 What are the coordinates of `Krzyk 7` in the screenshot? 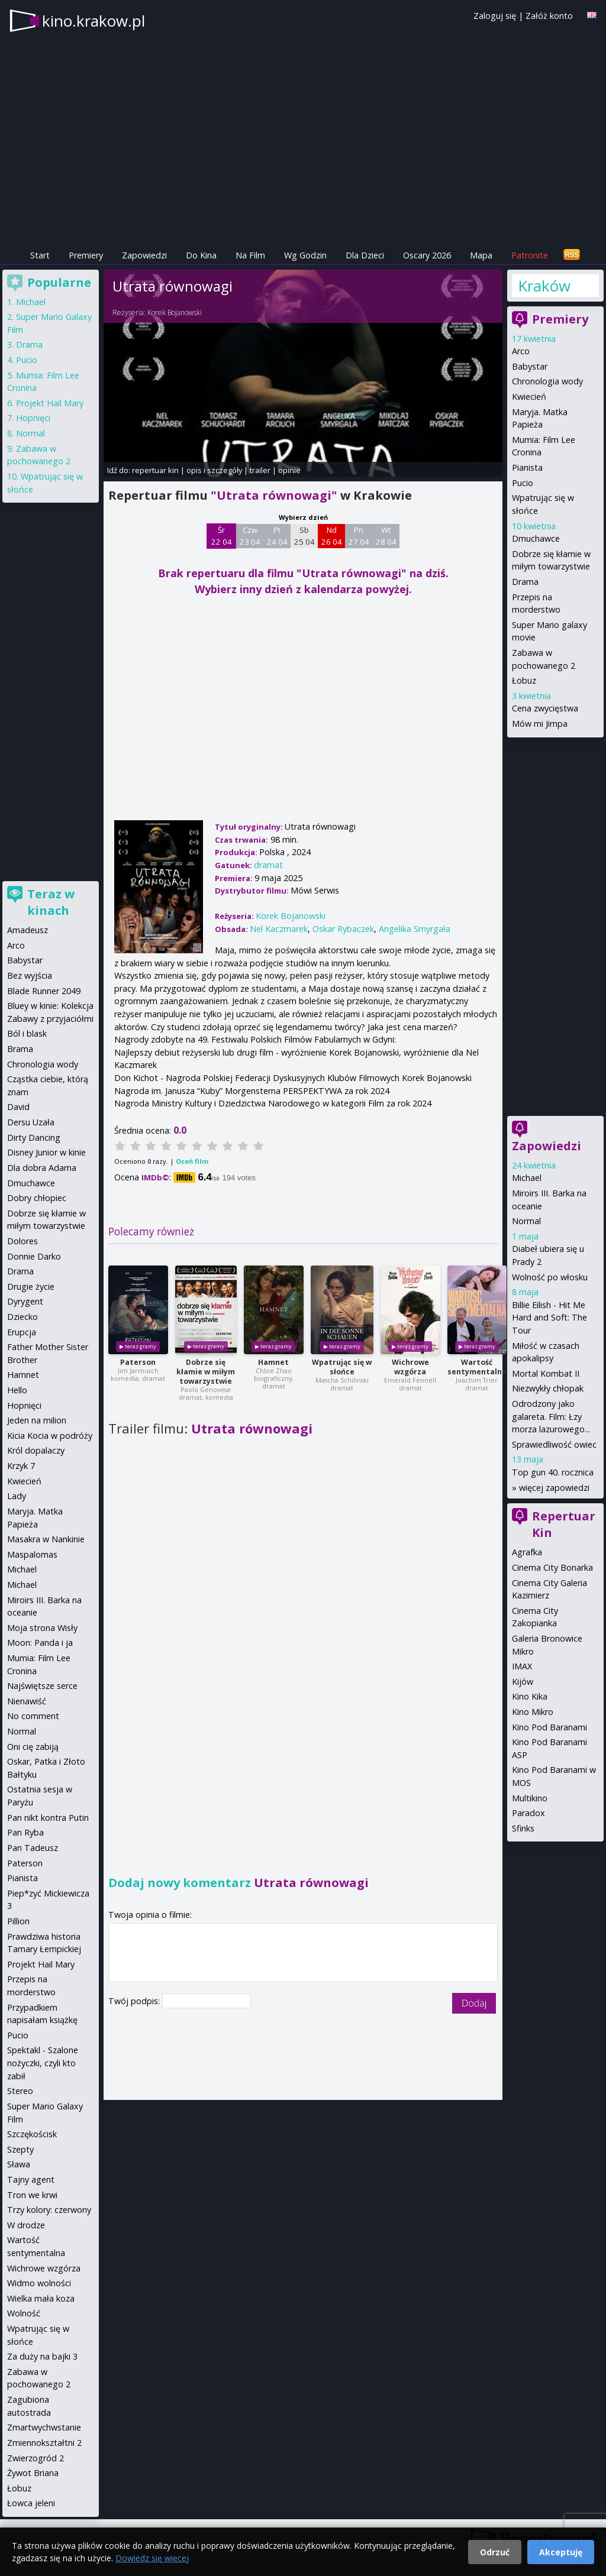 It's located at (21, 1465).